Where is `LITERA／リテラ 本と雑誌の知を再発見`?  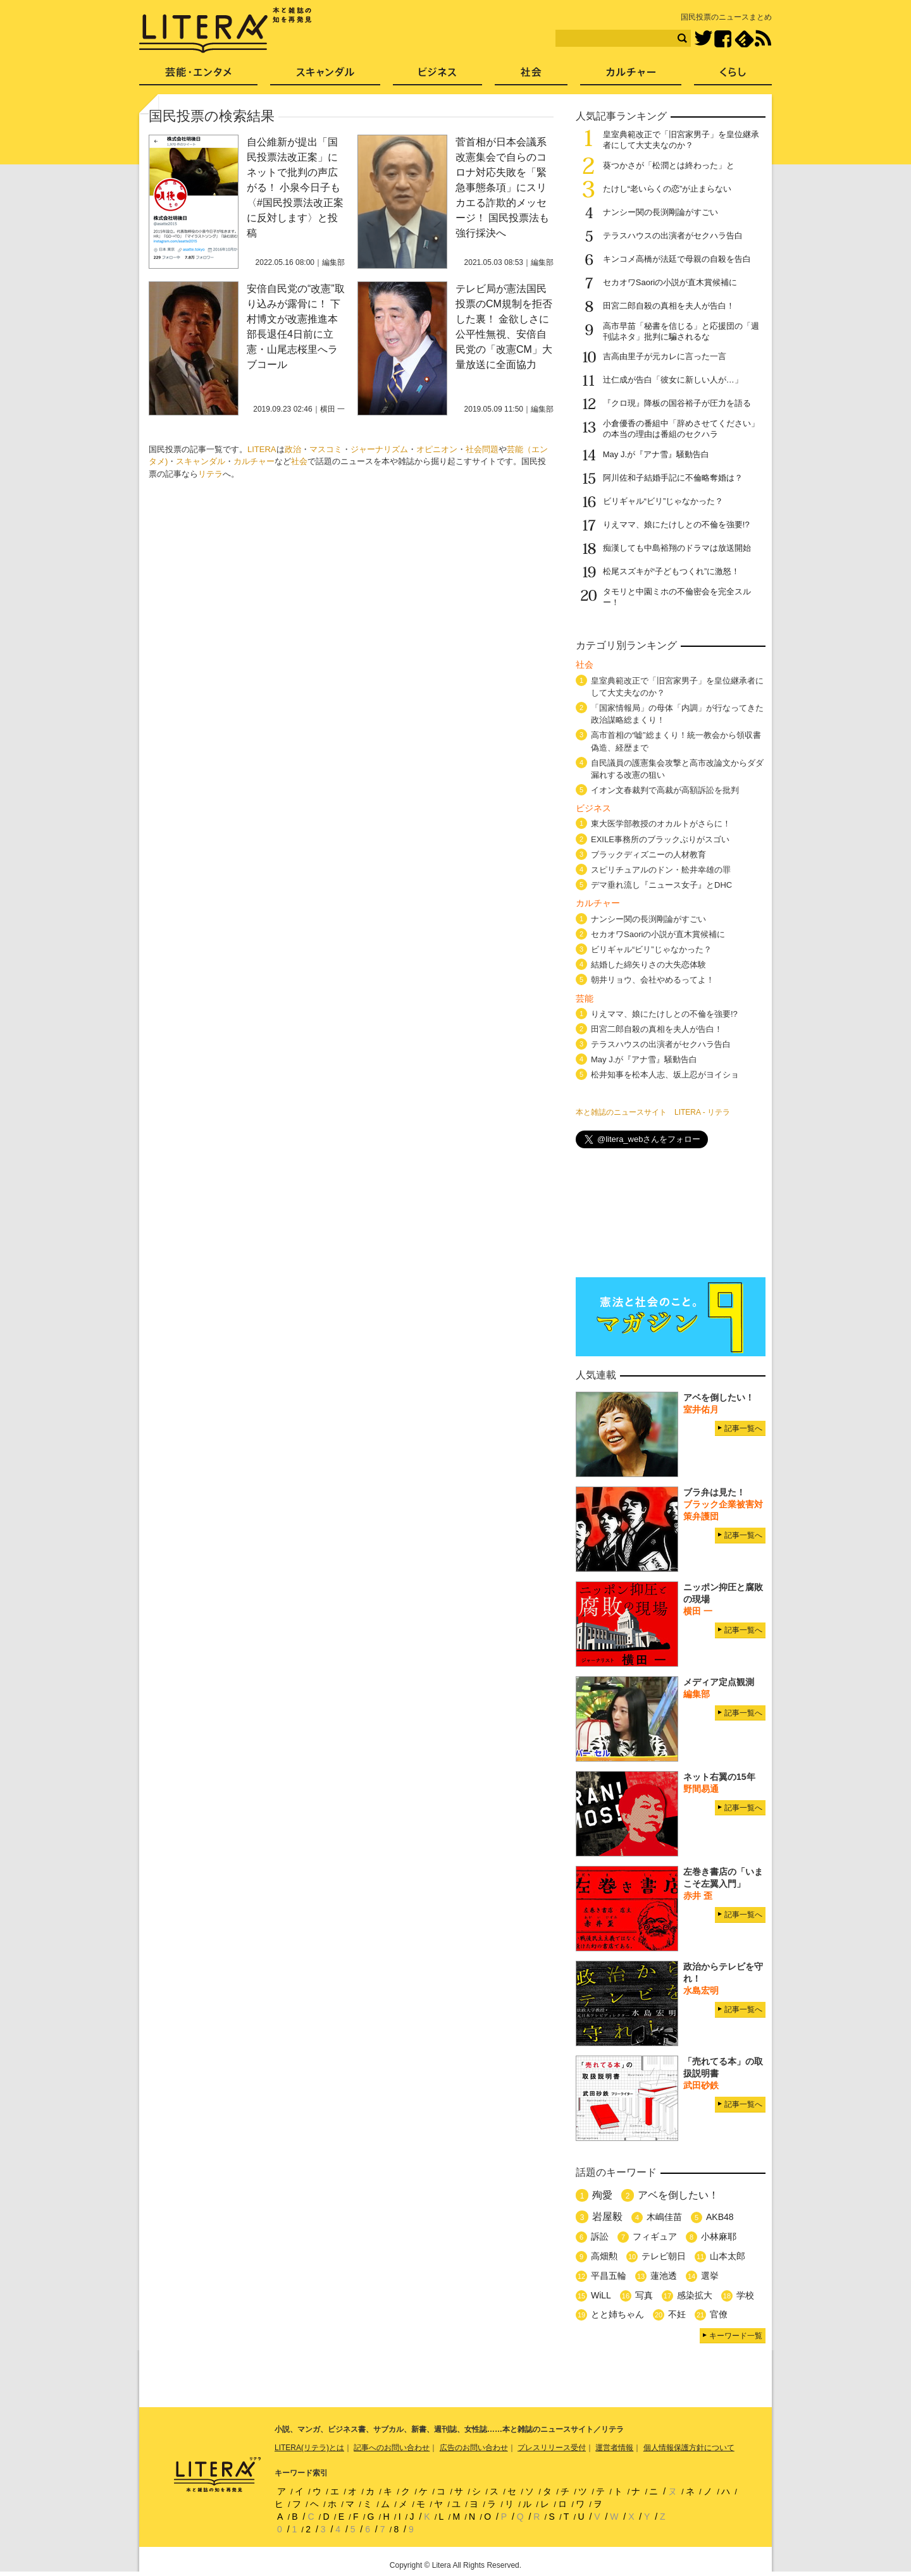
LITERA／リテラ 本と雑誌の知を再発見 is located at coordinates (225, 30).